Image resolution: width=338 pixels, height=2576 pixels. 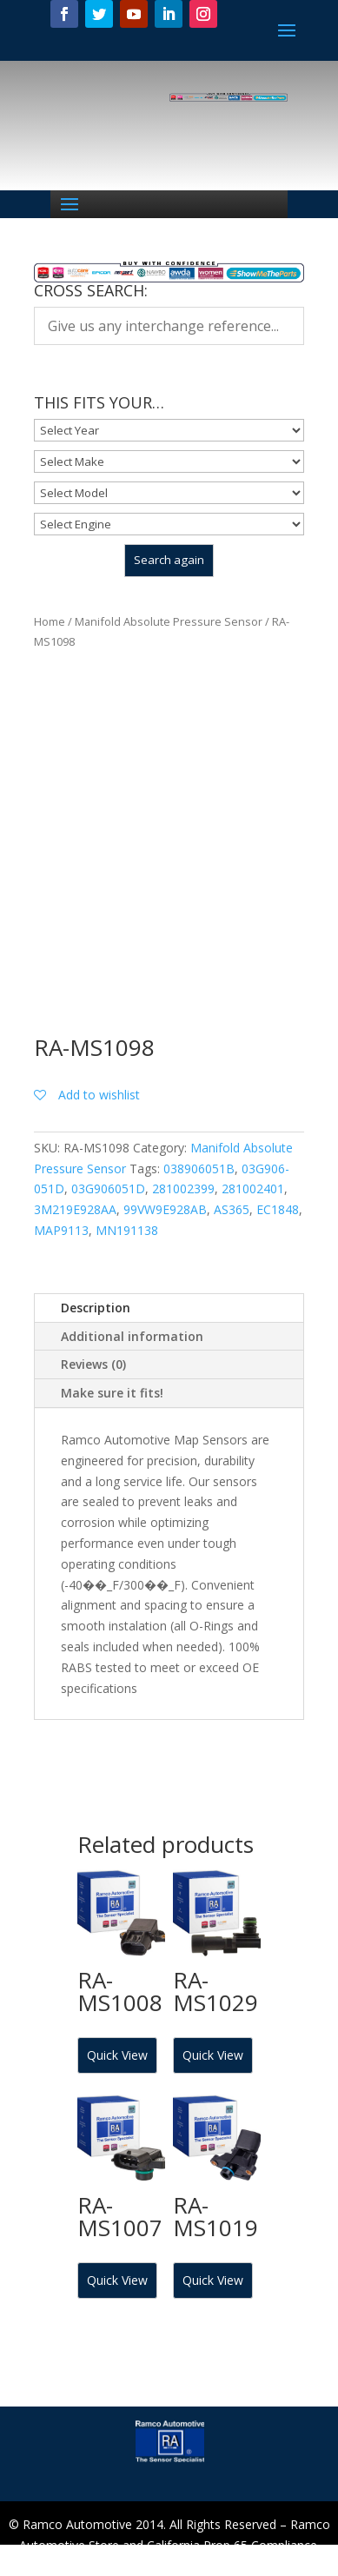 What do you see at coordinates (95, 1307) in the screenshot?
I see `Description` at bounding box center [95, 1307].